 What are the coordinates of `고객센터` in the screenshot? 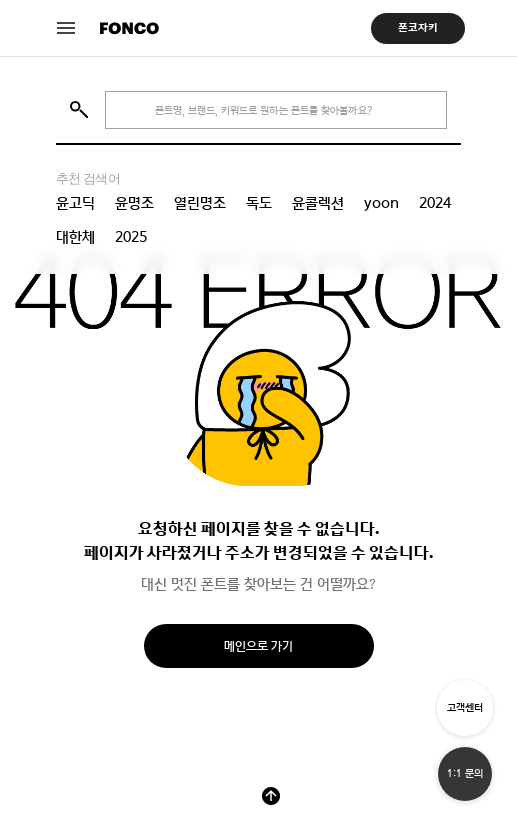 It's located at (465, 707).